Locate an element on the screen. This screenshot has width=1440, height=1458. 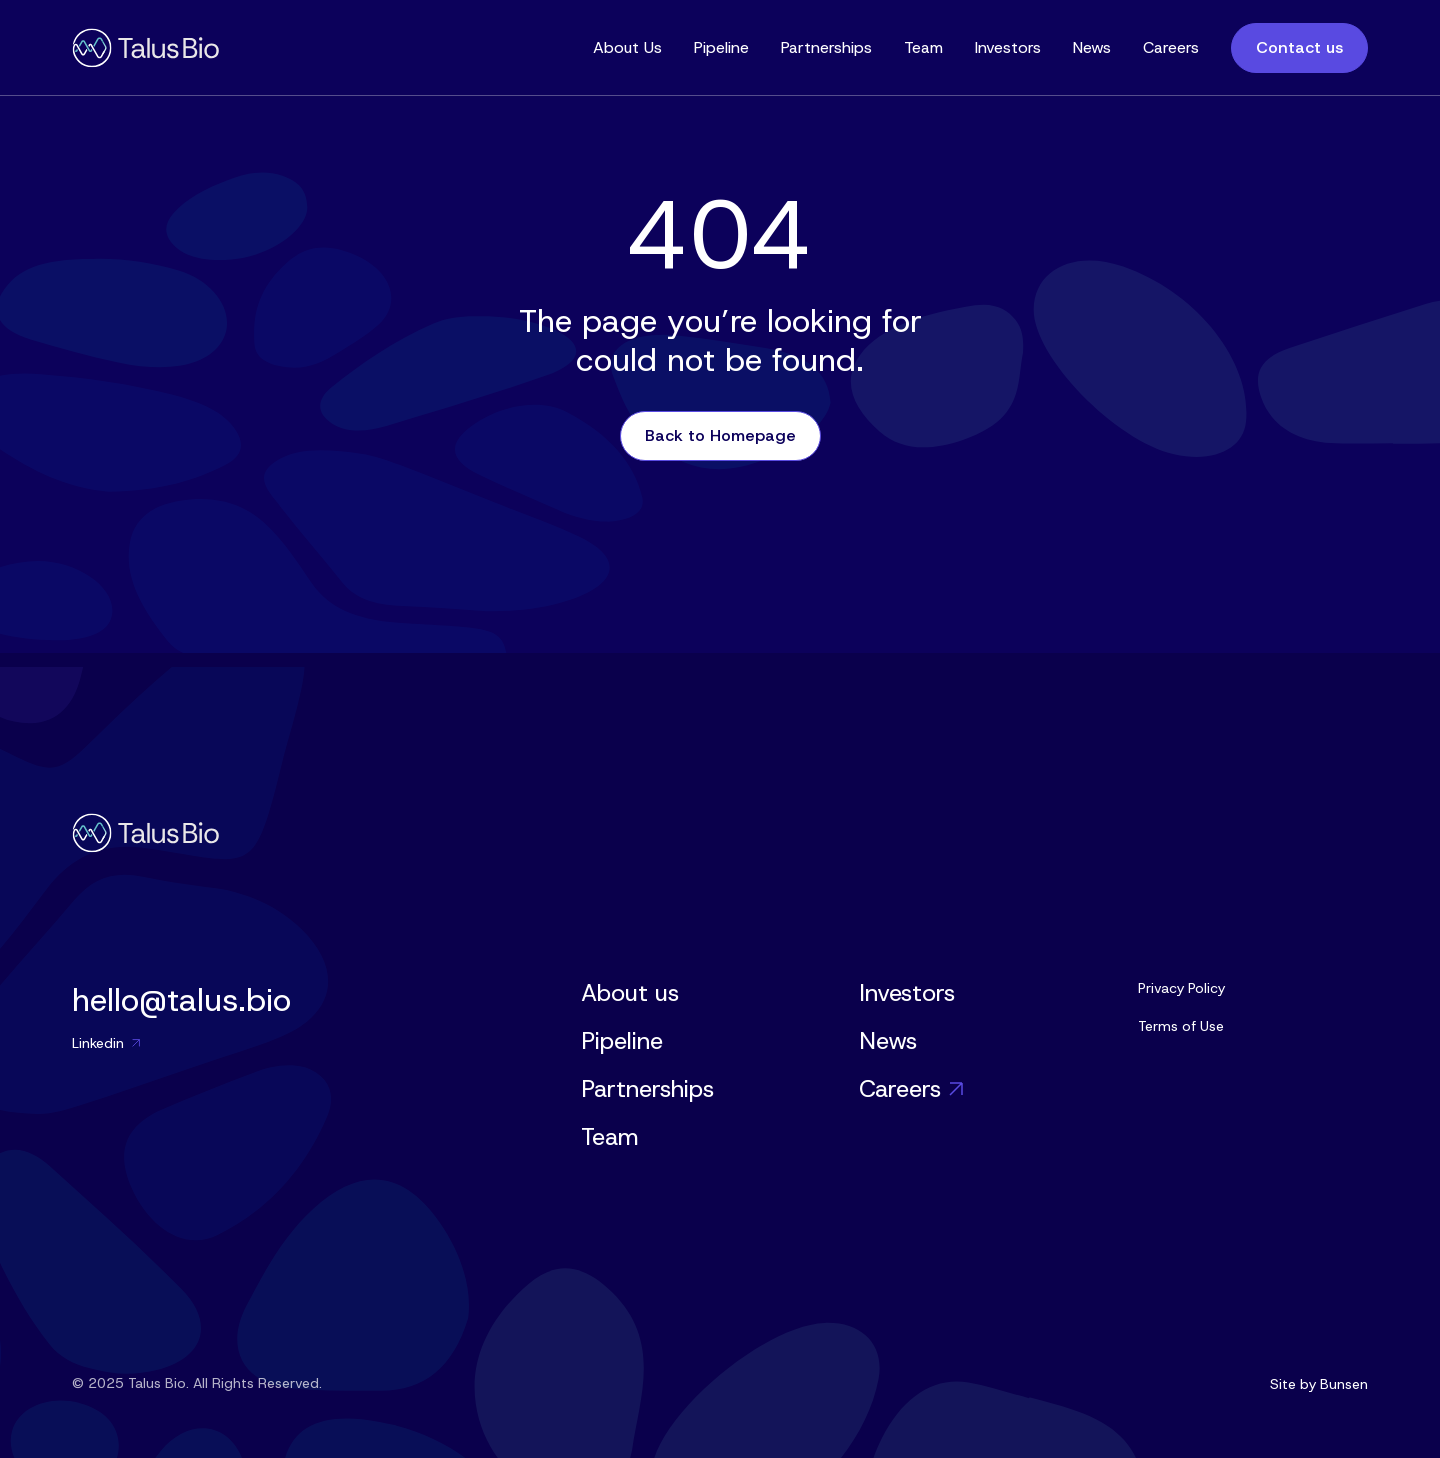
About us is located at coordinates (630, 993).